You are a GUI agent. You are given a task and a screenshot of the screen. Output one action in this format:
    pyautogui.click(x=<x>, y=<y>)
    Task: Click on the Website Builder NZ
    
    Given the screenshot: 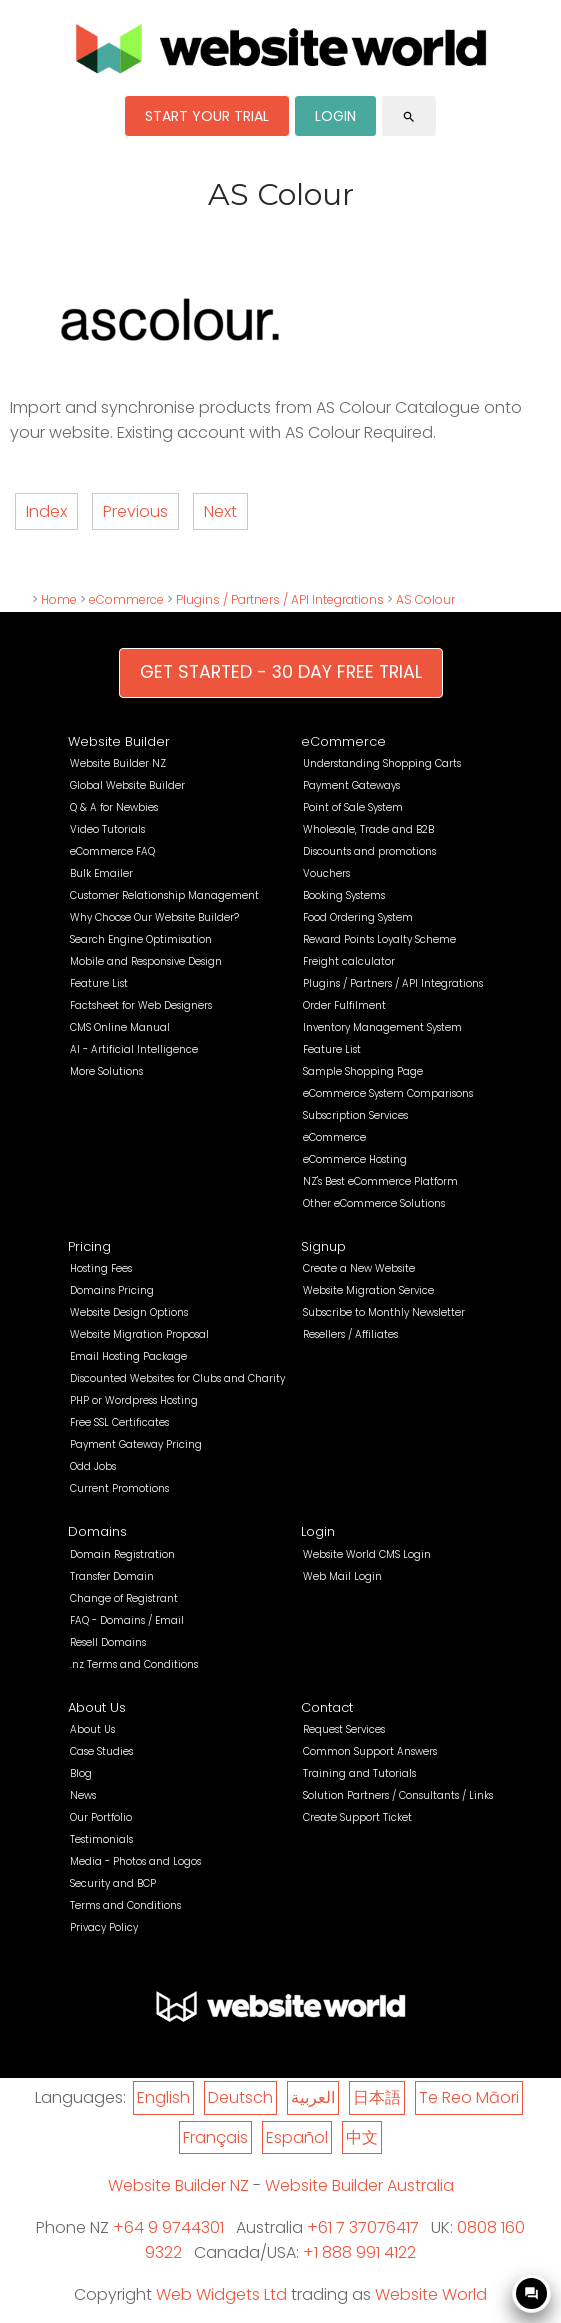 What is the action you would take?
    pyautogui.click(x=118, y=763)
    